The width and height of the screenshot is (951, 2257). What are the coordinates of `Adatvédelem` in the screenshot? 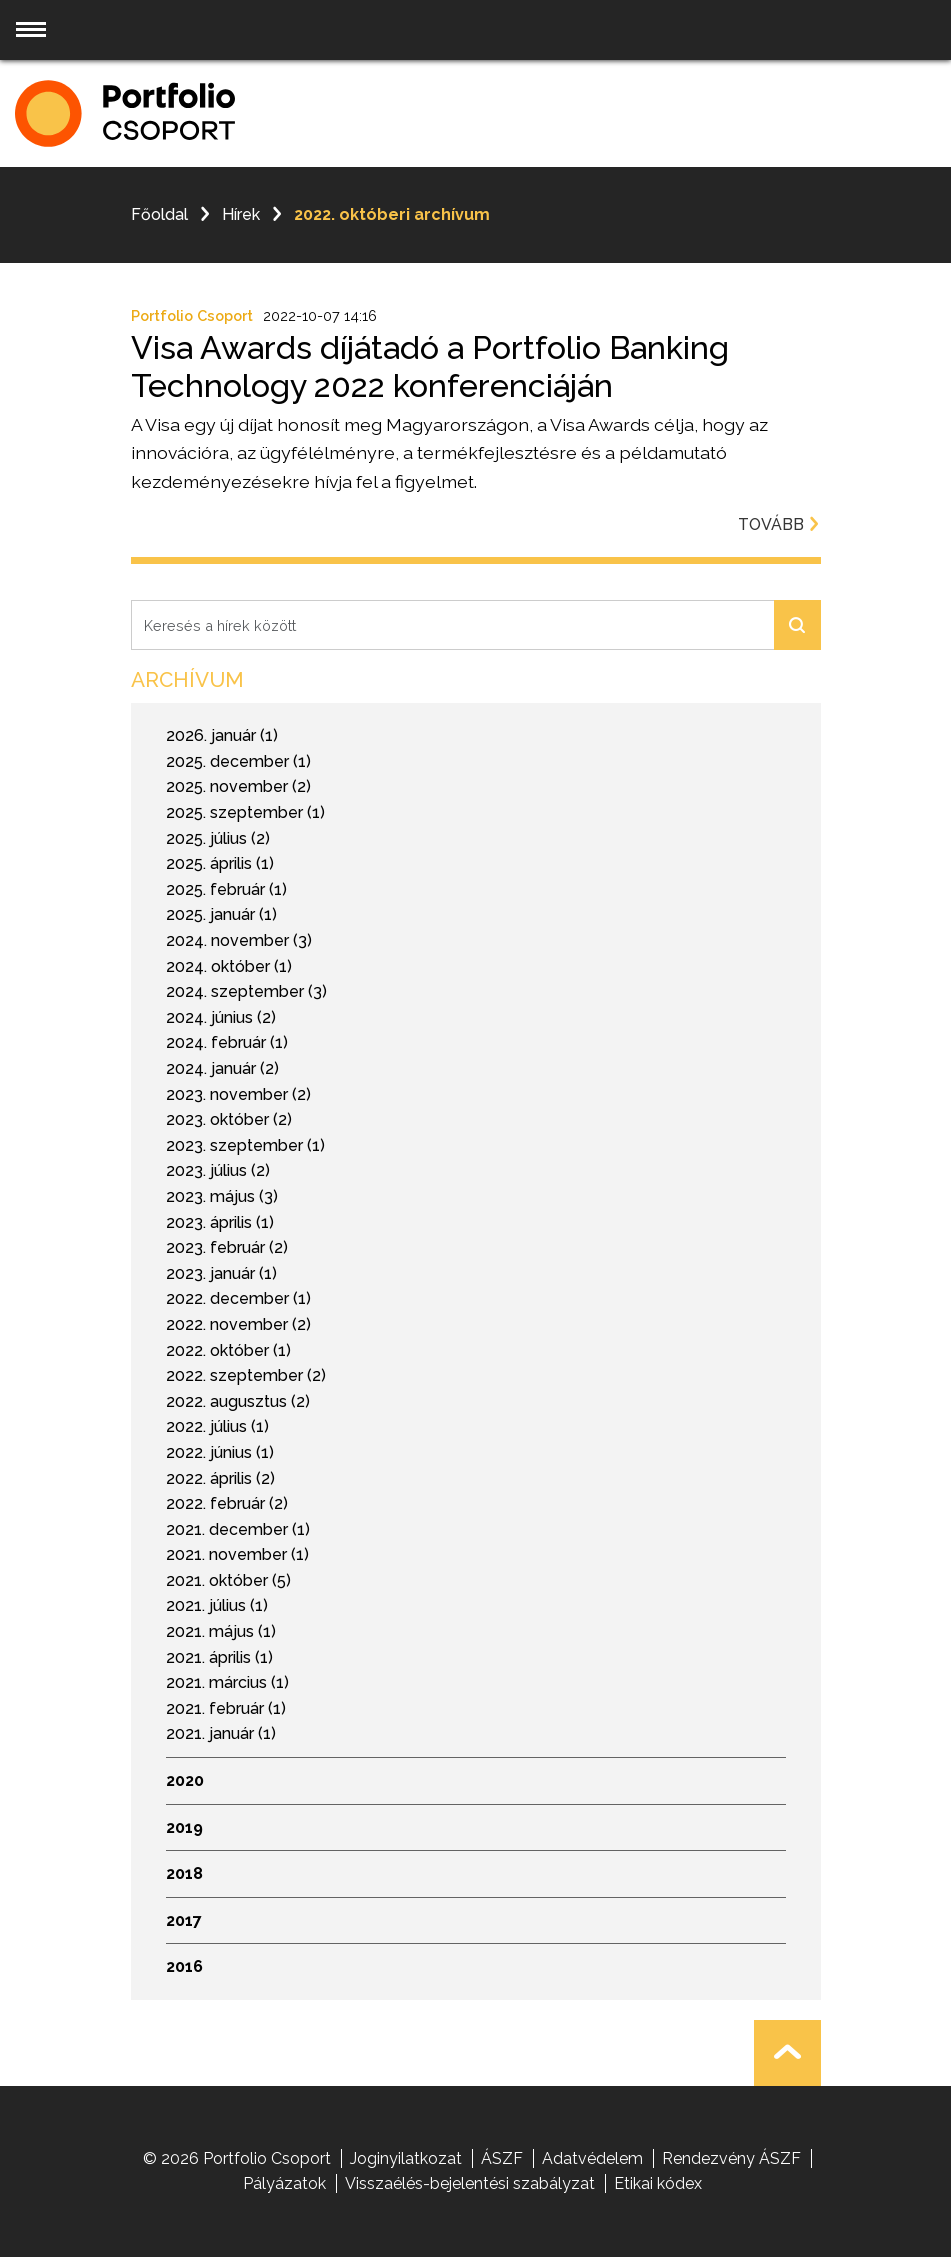 It's located at (592, 2158).